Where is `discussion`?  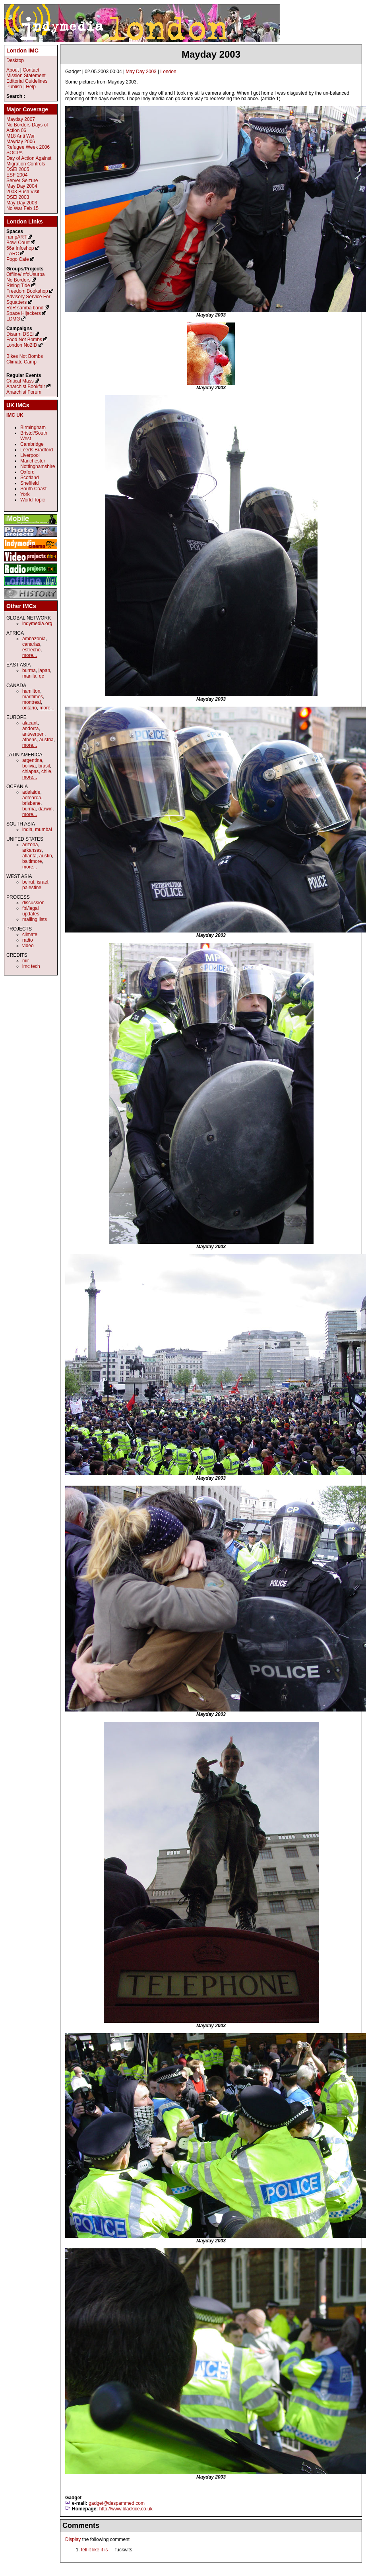 discussion is located at coordinates (33, 902).